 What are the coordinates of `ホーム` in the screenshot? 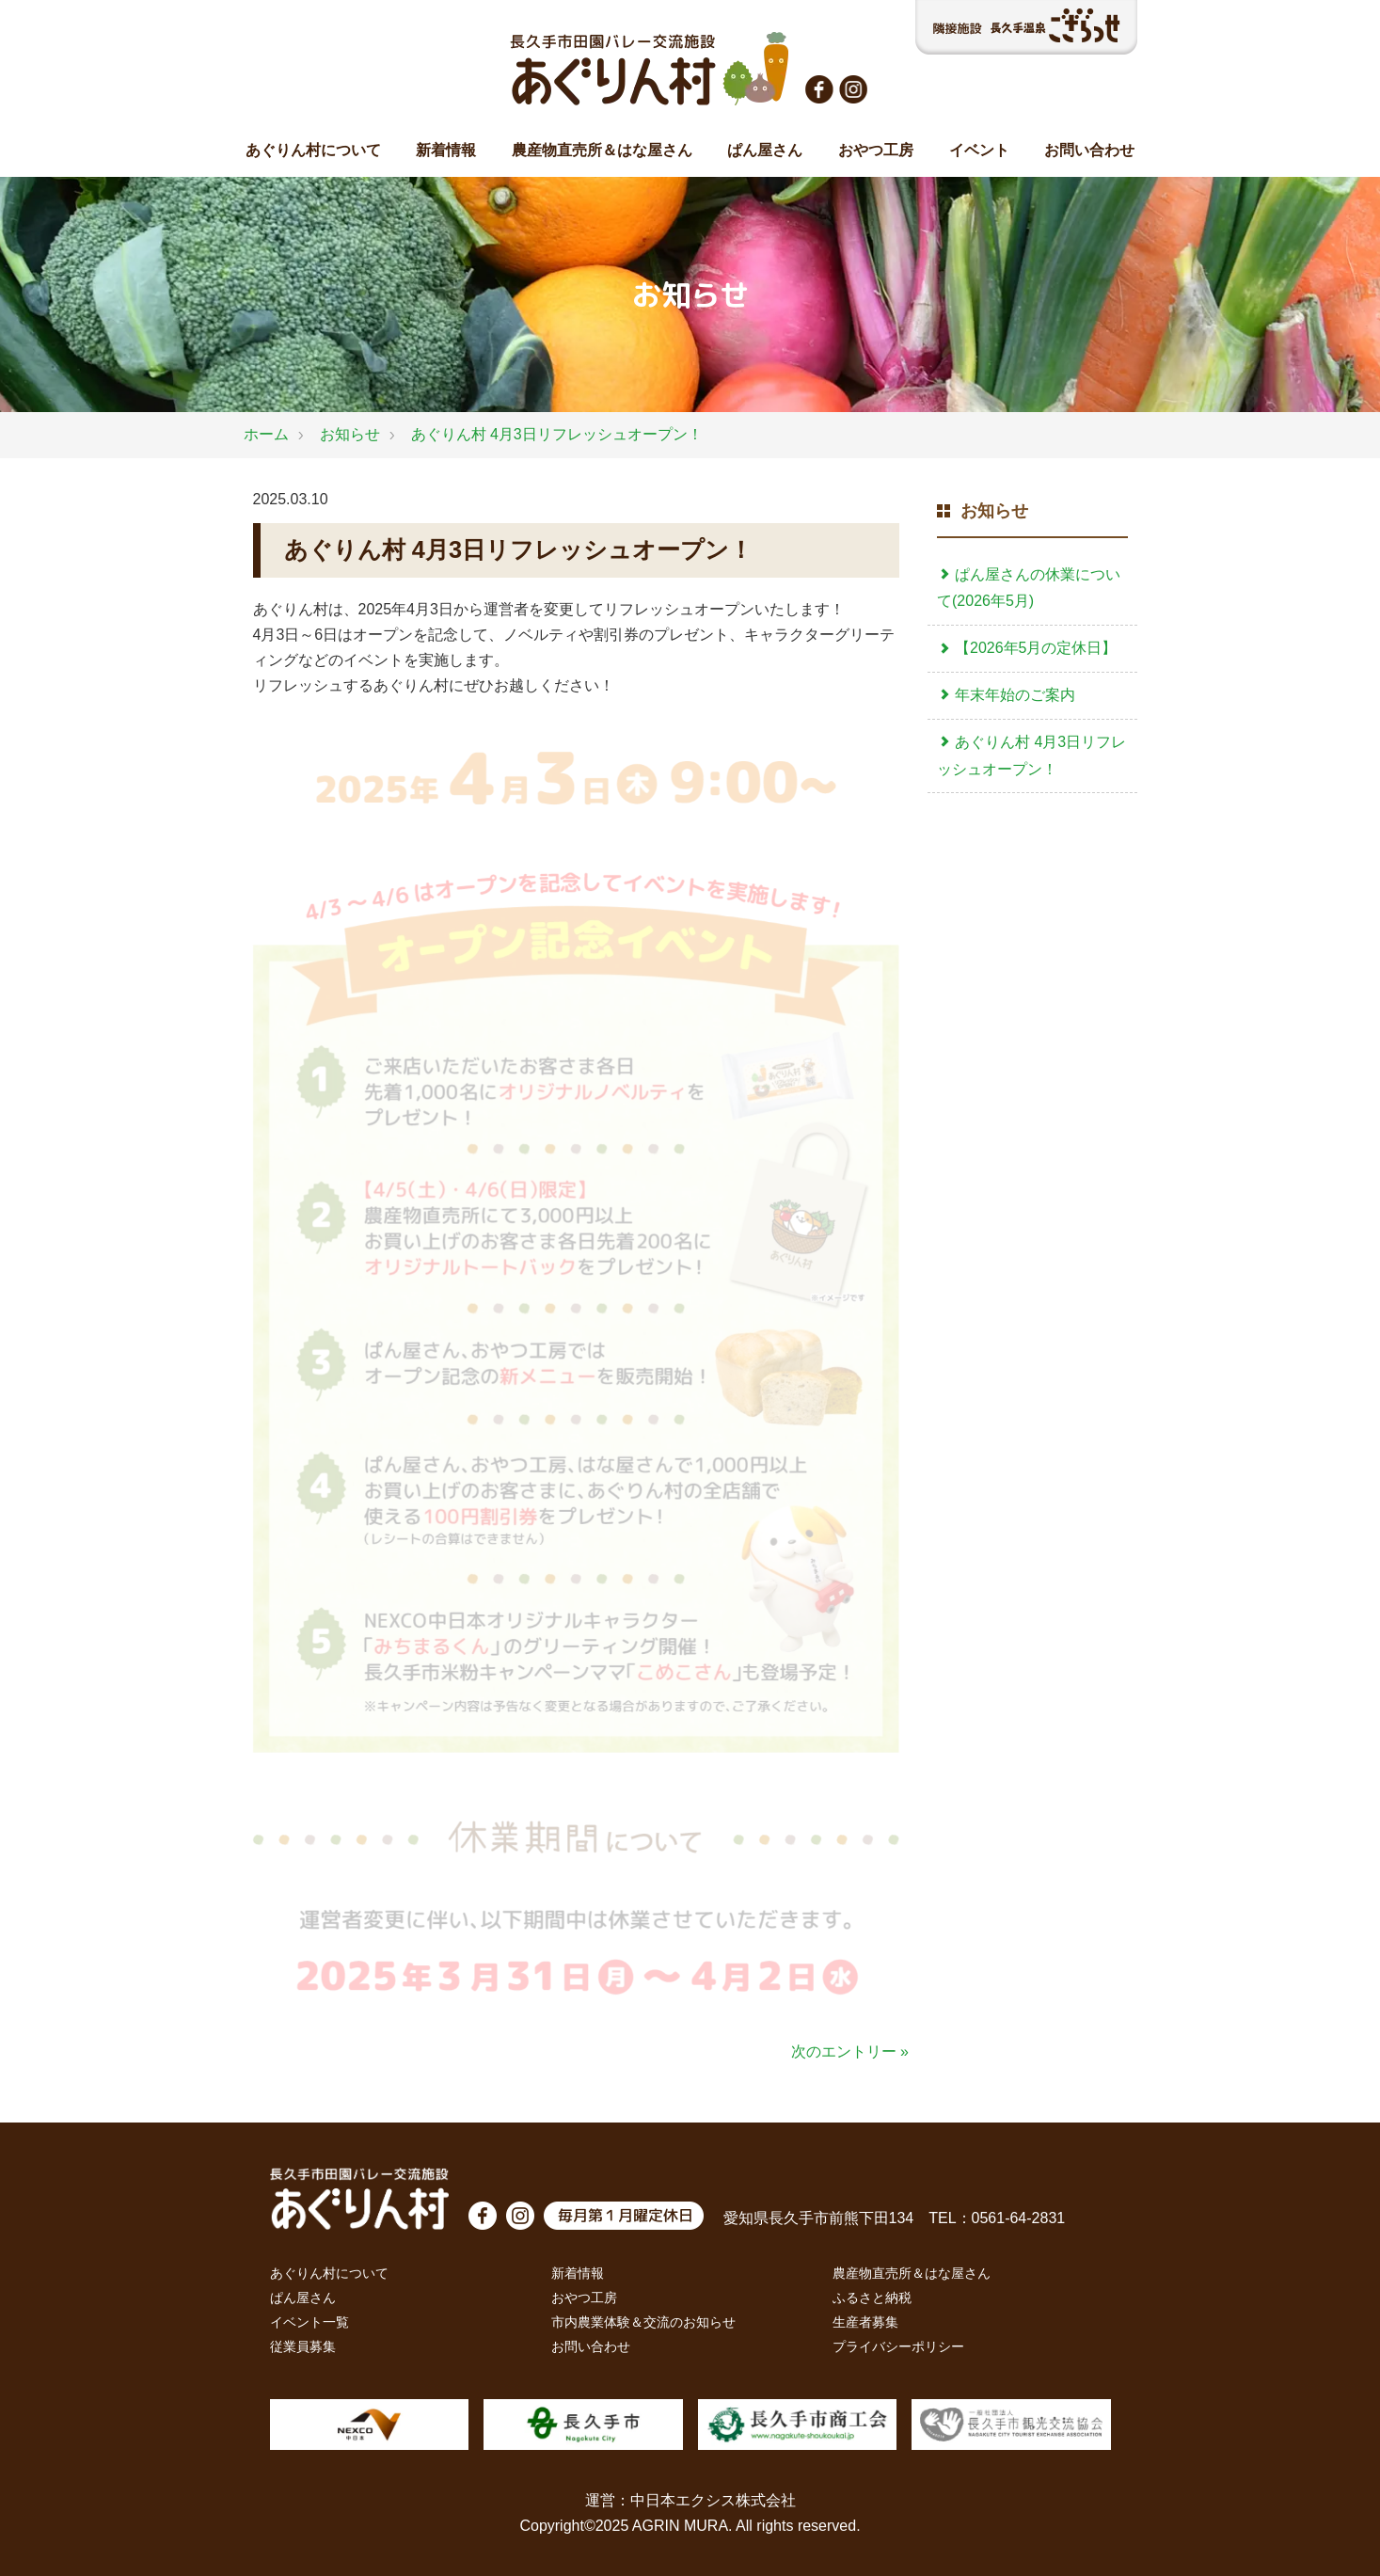 It's located at (266, 434).